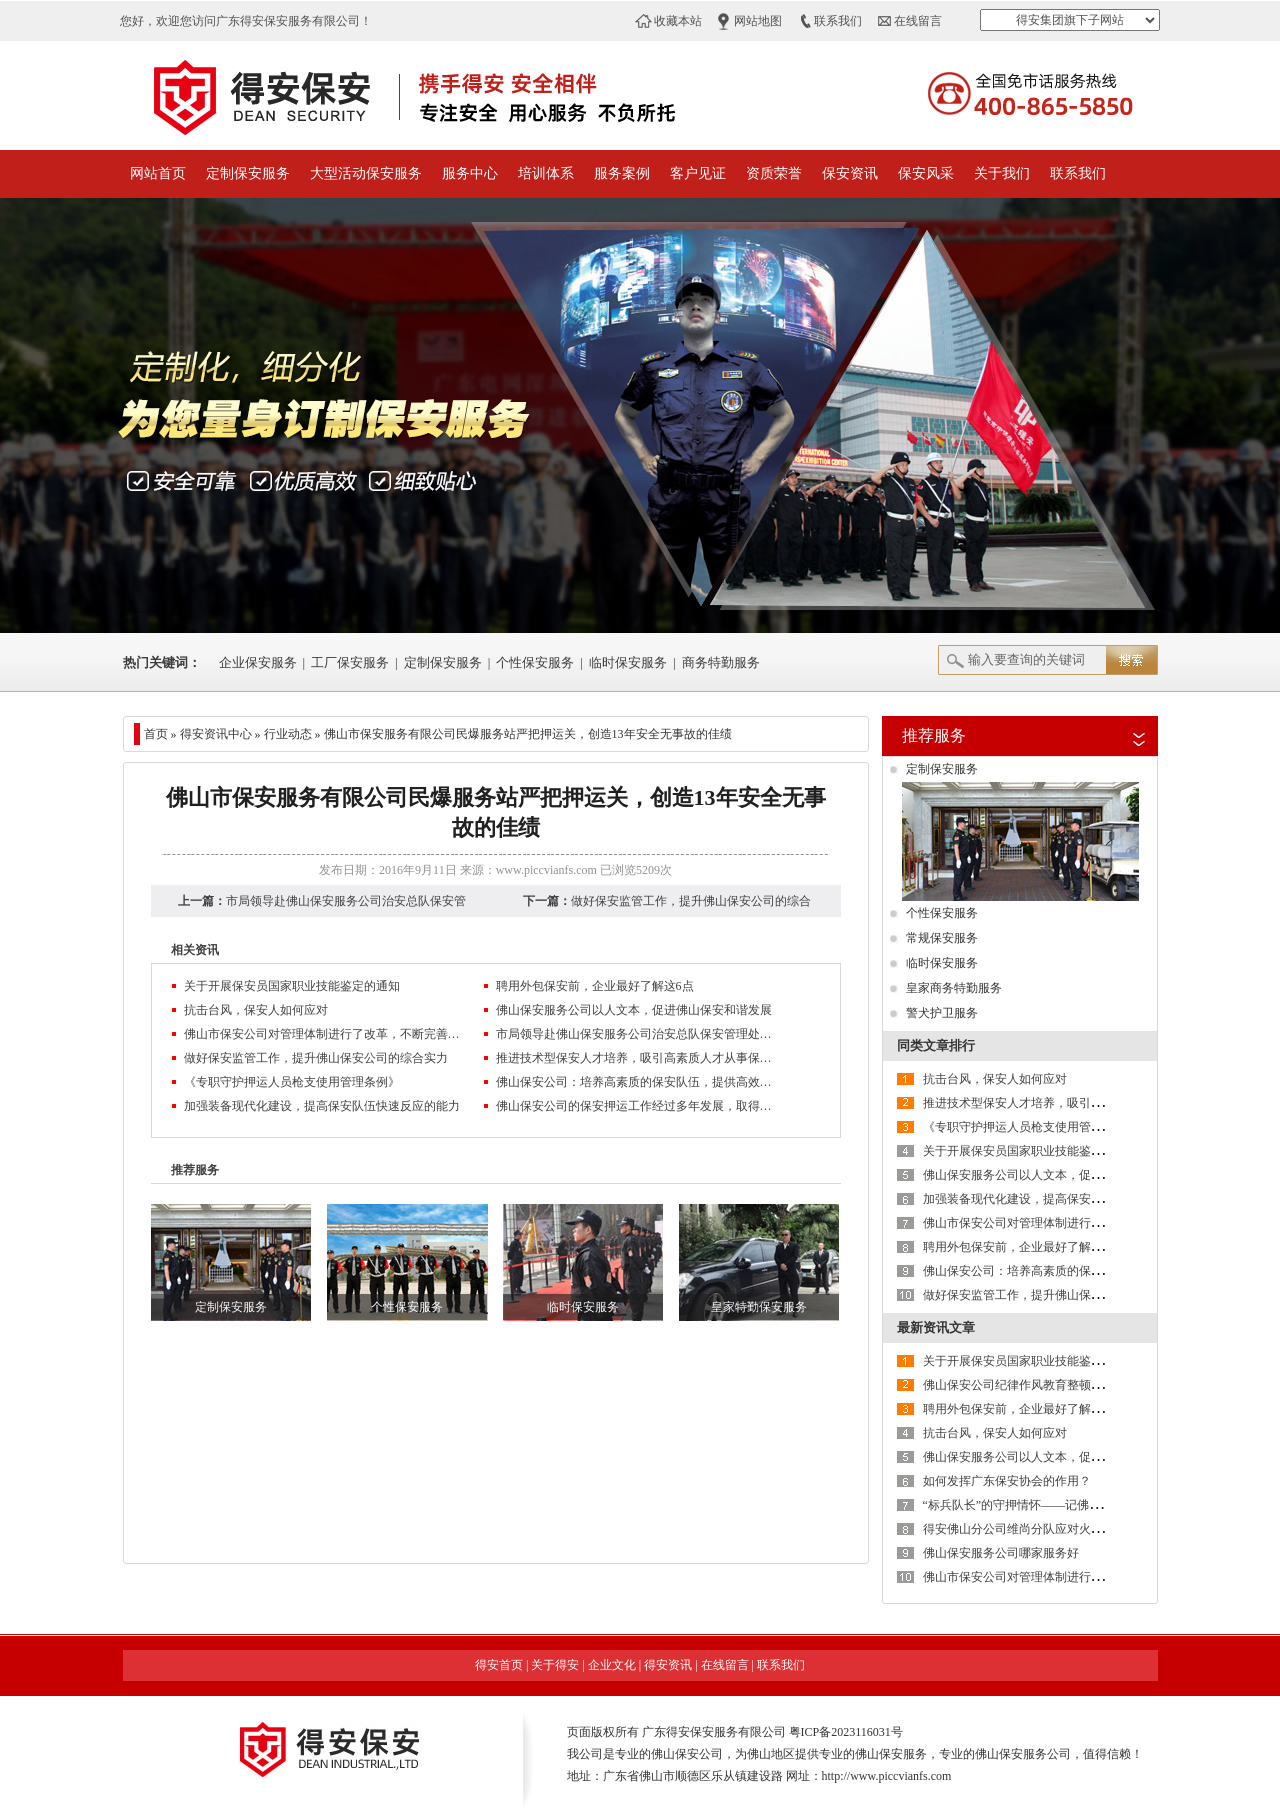 The height and width of the screenshot is (1816, 1280). Describe the element at coordinates (668, 1665) in the screenshot. I see `得安资讯` at that location.